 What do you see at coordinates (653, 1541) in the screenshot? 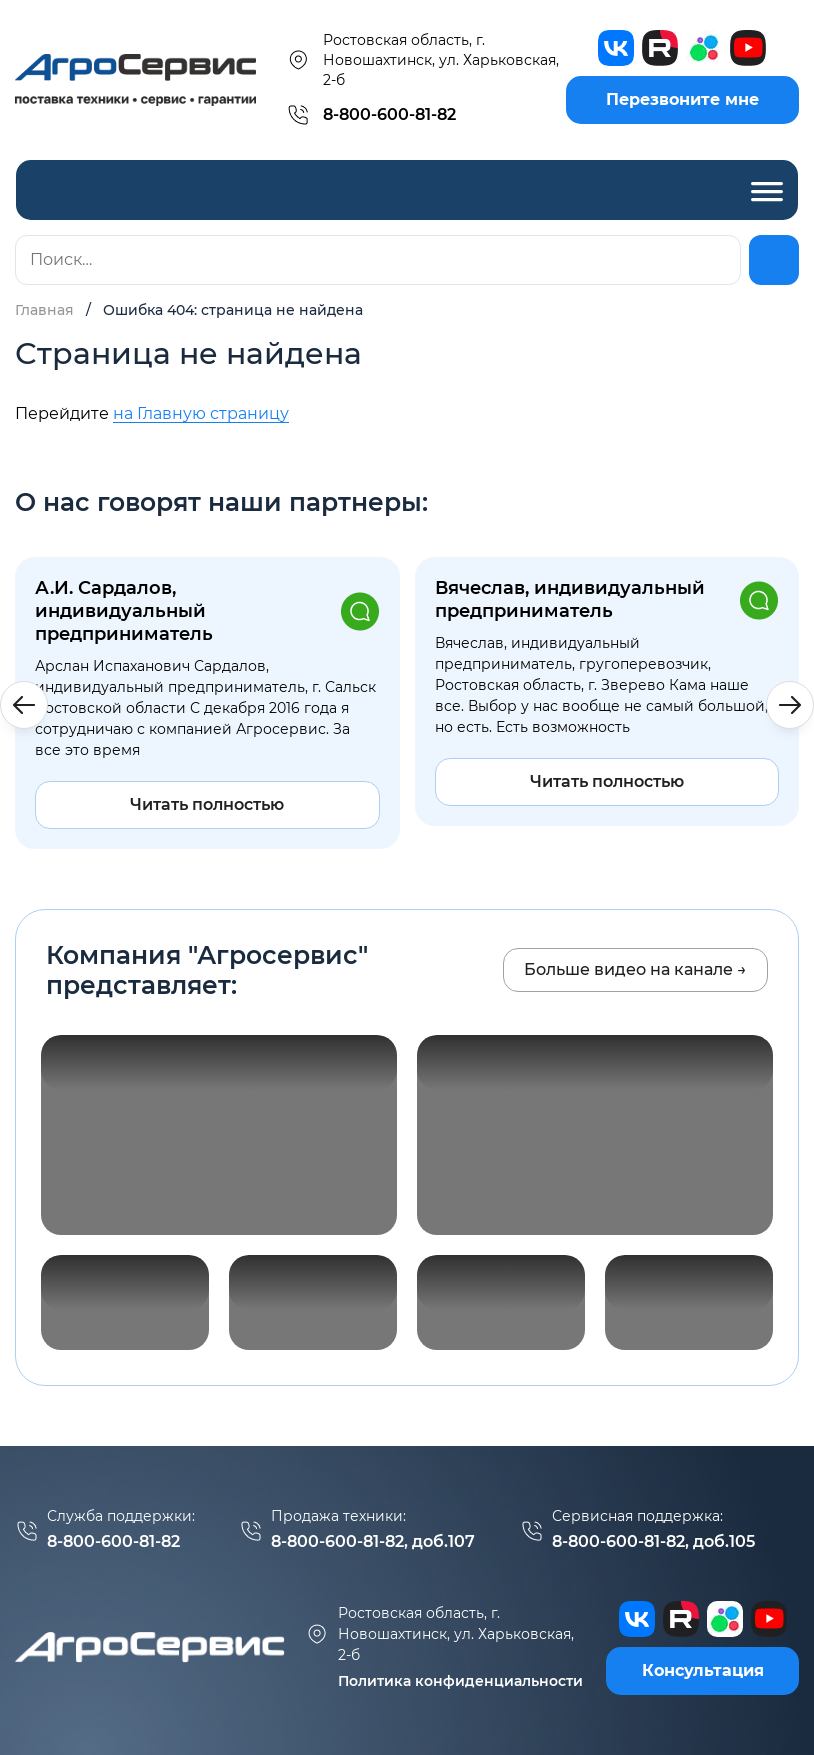
I see `8-800-600-81-82, доб.105` at bounding box center [653, 1541].